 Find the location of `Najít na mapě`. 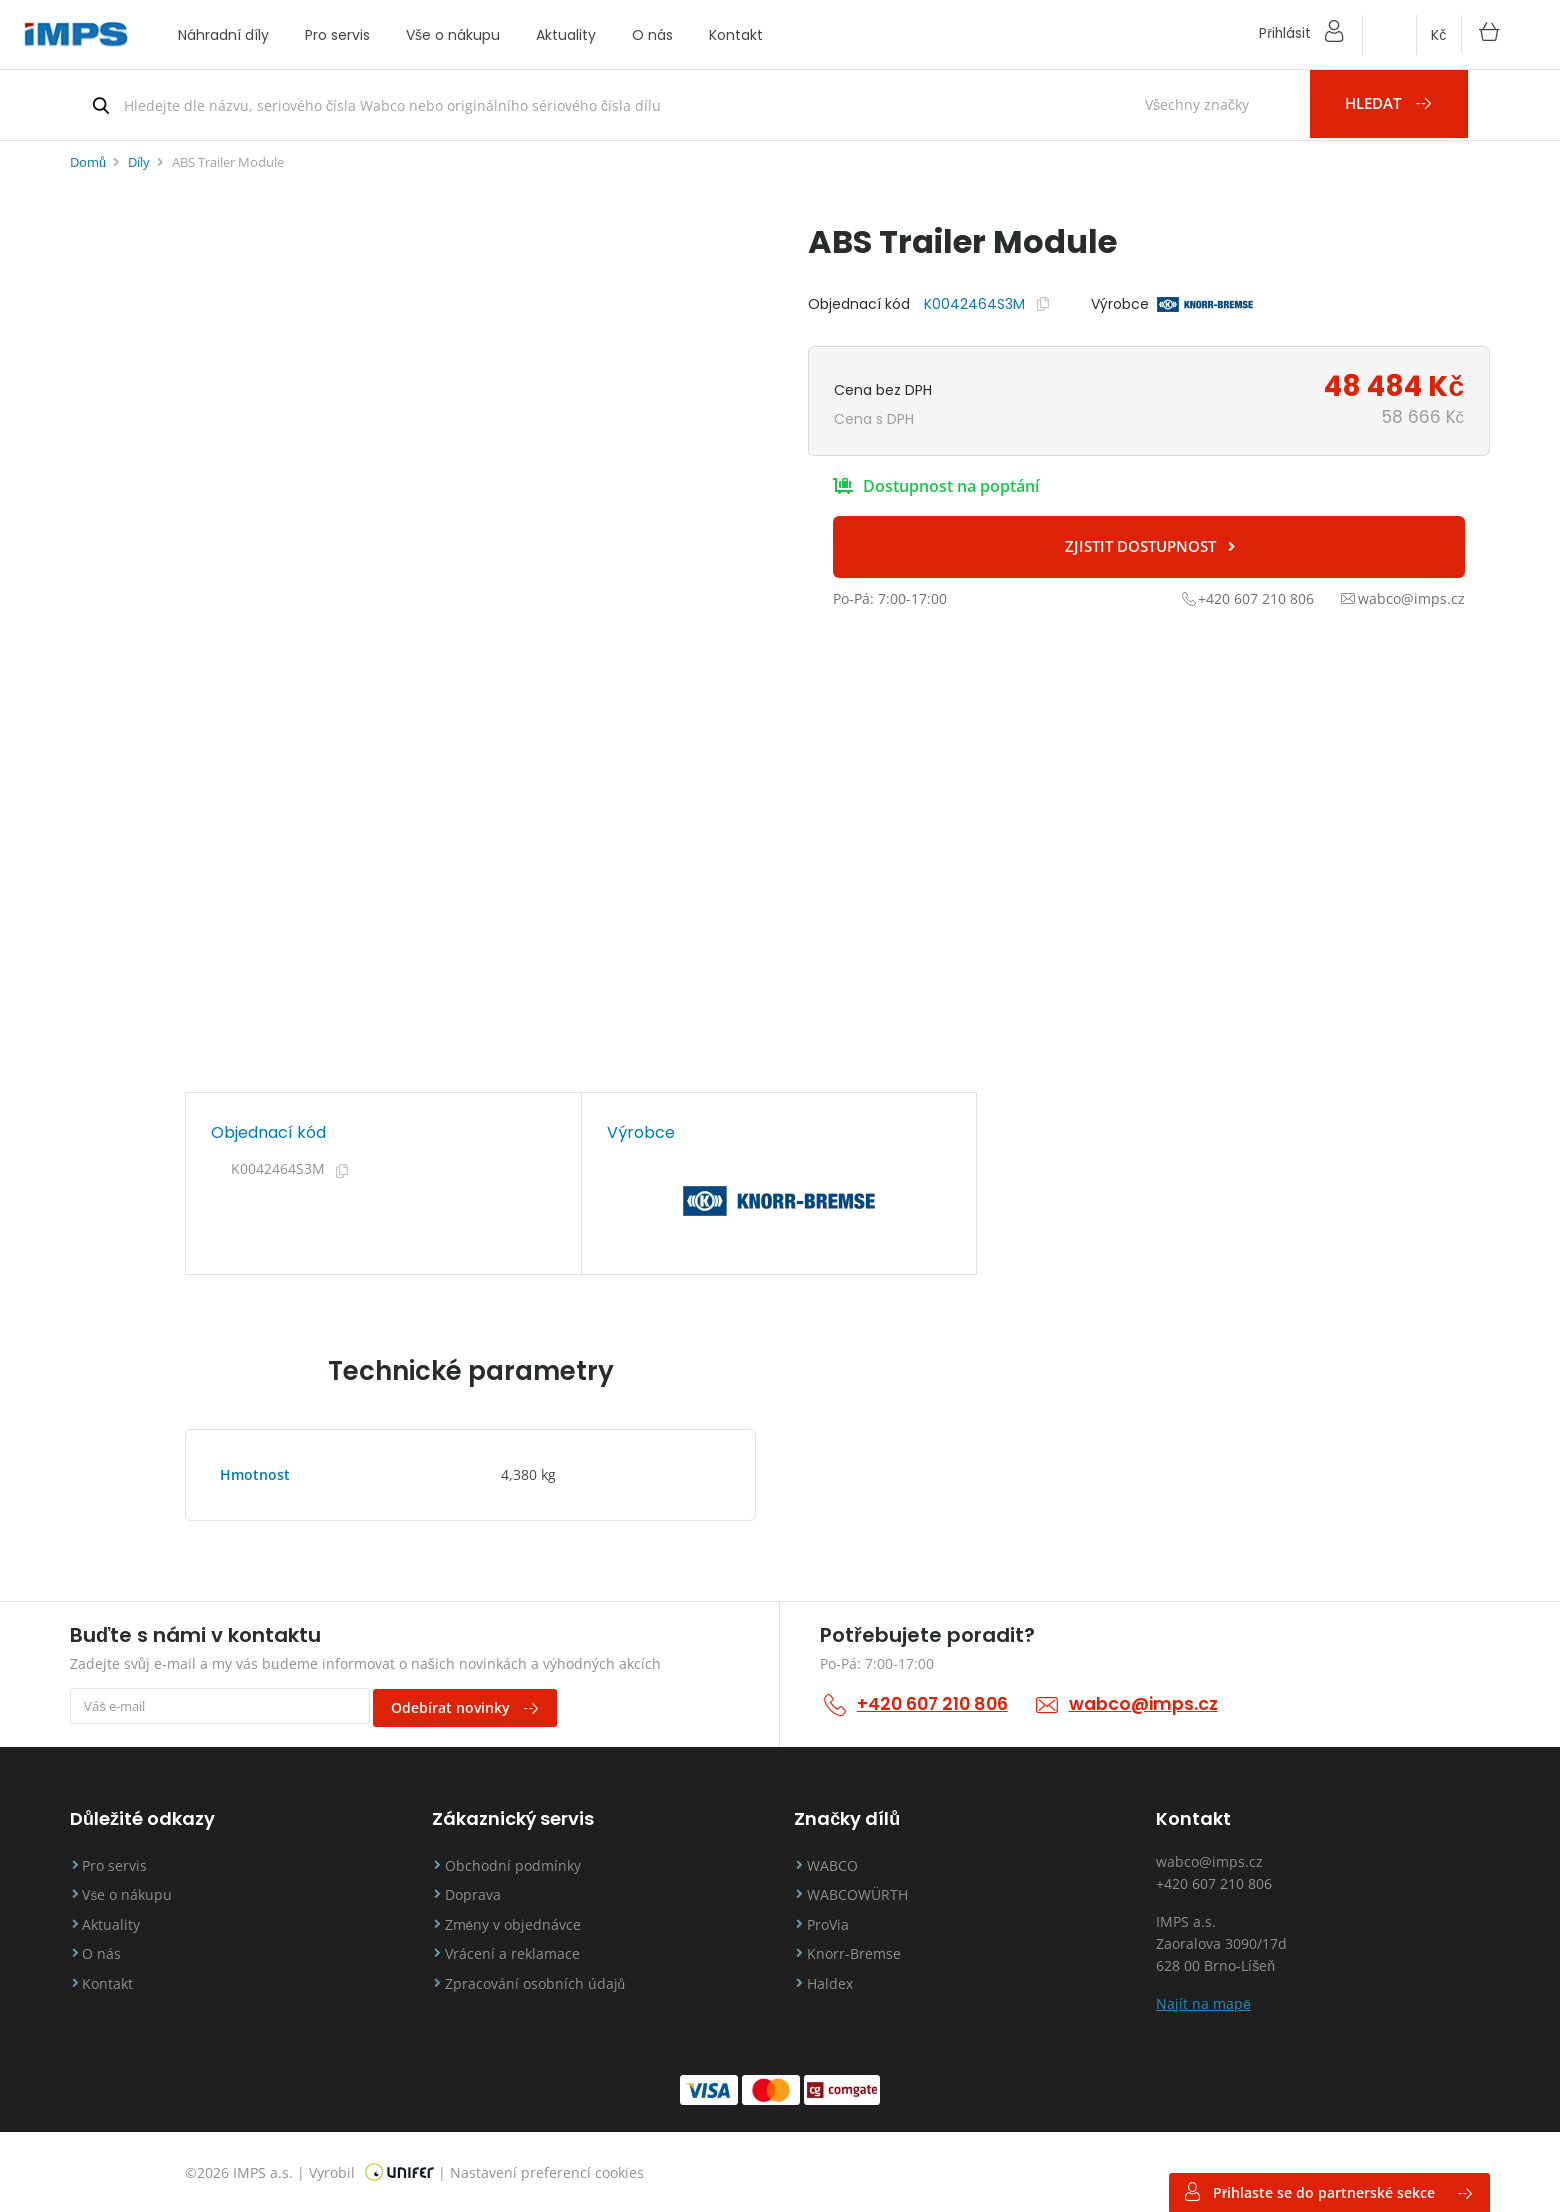

Najít na mapě is located at coordinates (1203, 2000).